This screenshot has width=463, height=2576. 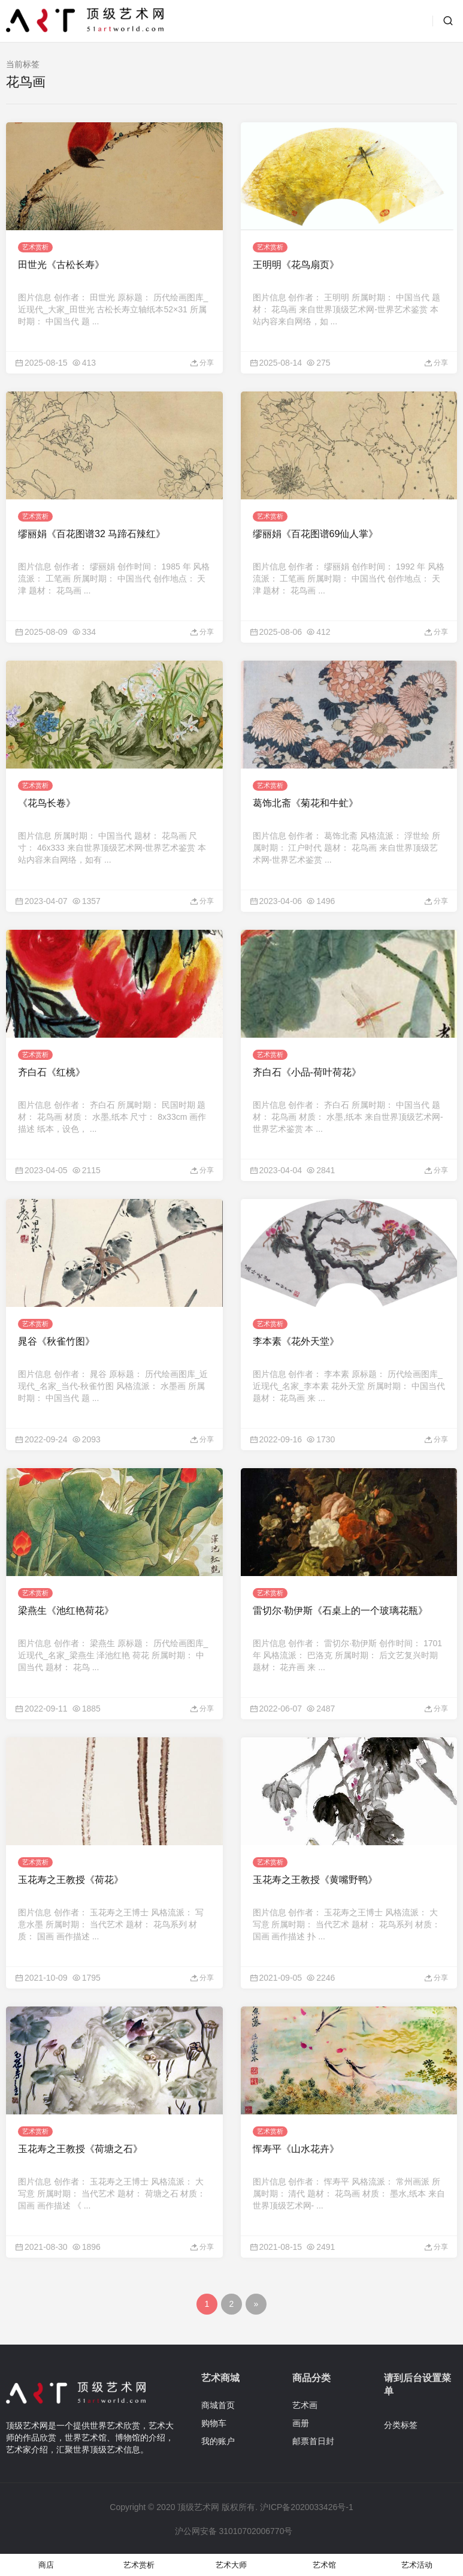 What do you see at coordinates (35, 247) in the screenshot?
I see `艺术赏析` at bounding box center [35, 247].